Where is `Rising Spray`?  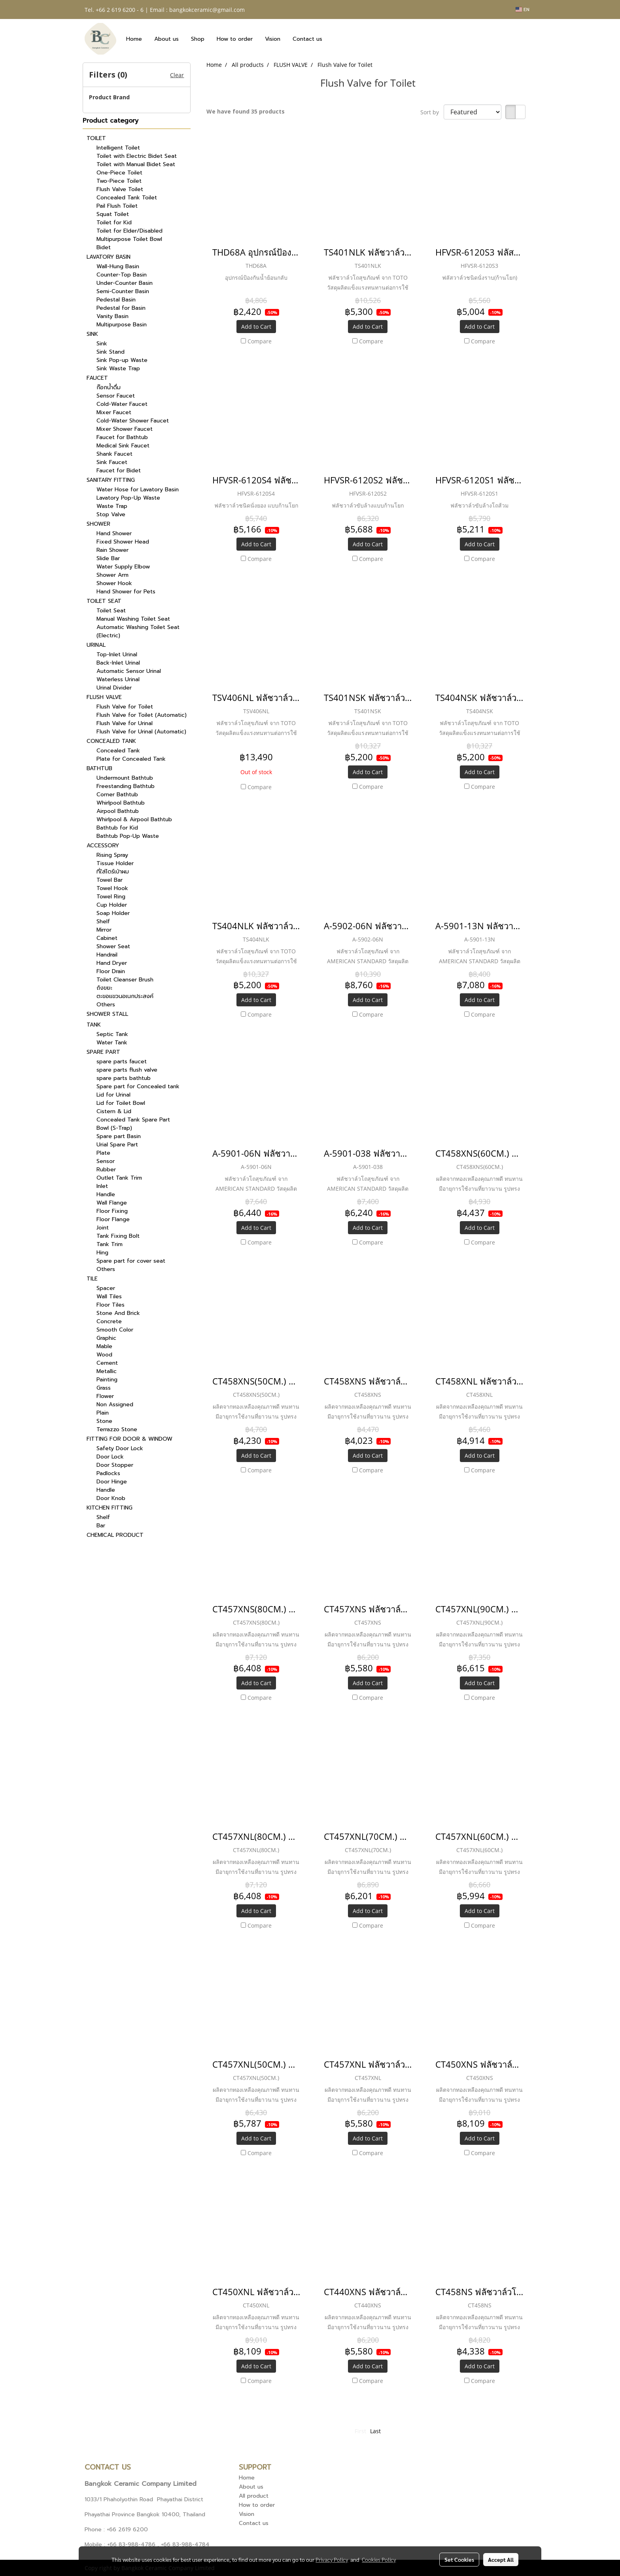
Rising Spray is located at coordinates (112, 855).